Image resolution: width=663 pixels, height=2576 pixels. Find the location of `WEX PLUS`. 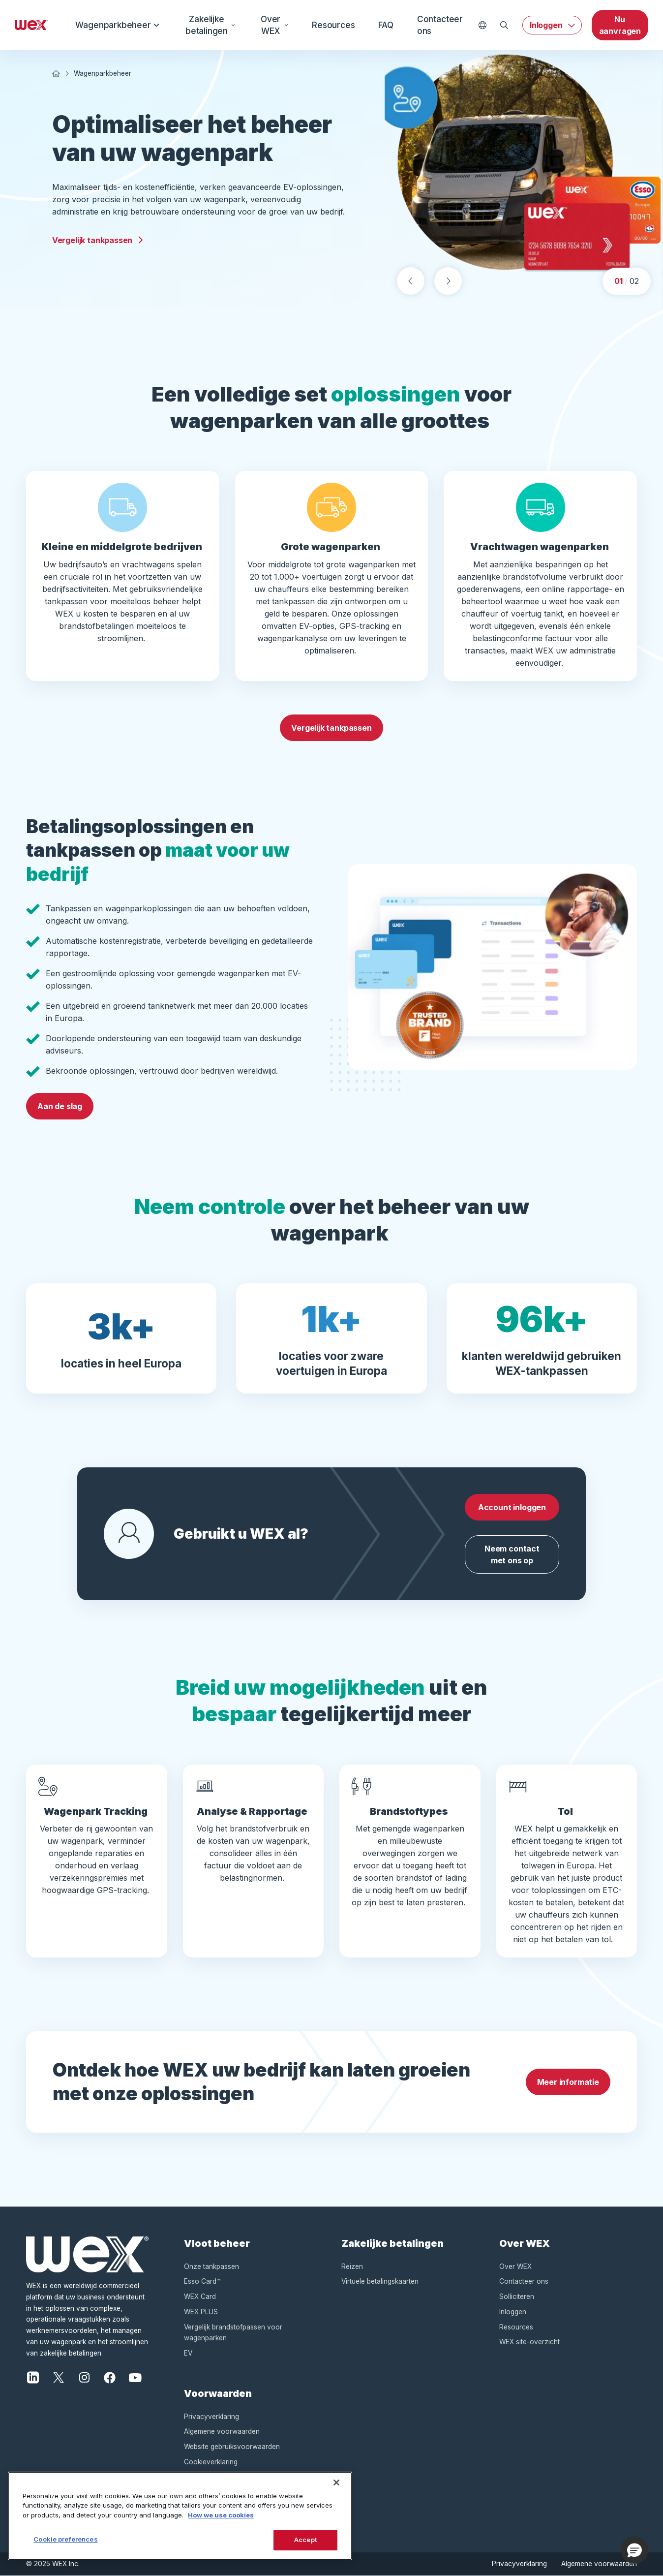

WEX PLUS is located at coordinates (201, 2312).